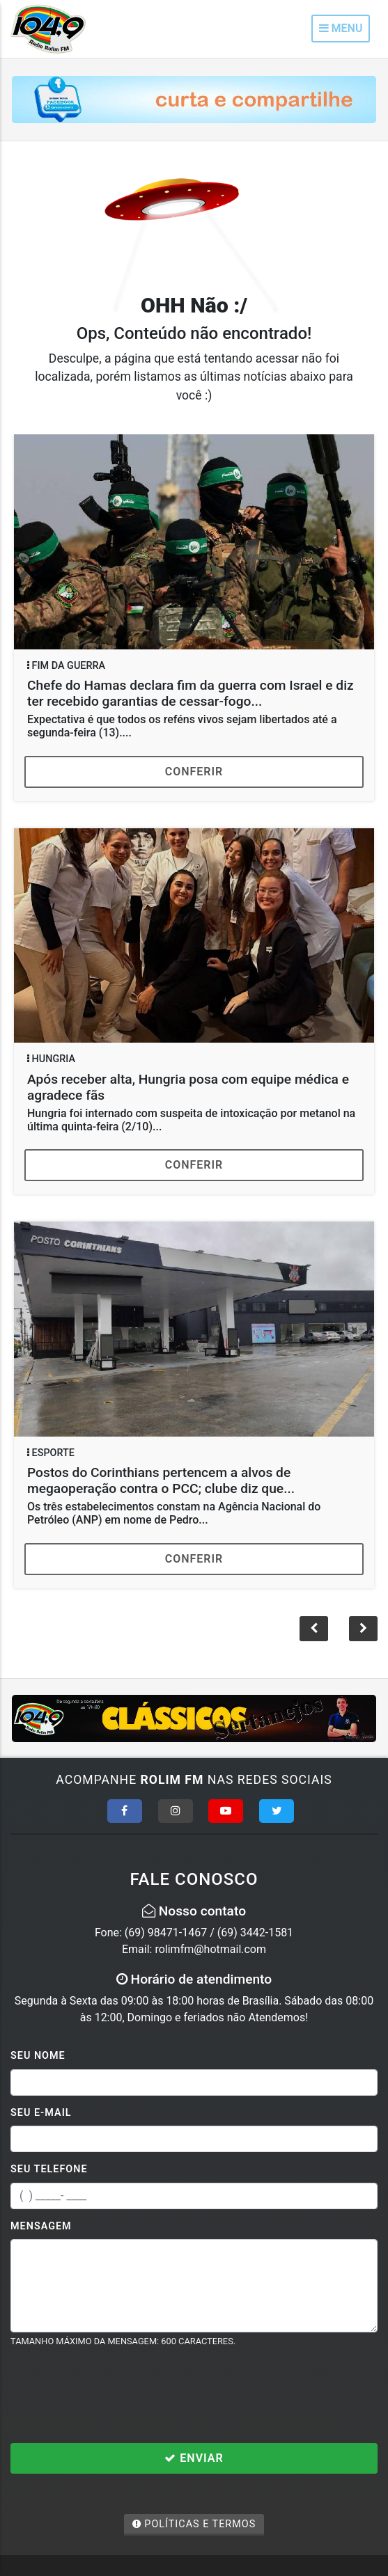 The height and width of the screenshot is (2576, 388). Describe the element at coordinates (363, 1628) in the screenshot. I see `[button]` at that location.